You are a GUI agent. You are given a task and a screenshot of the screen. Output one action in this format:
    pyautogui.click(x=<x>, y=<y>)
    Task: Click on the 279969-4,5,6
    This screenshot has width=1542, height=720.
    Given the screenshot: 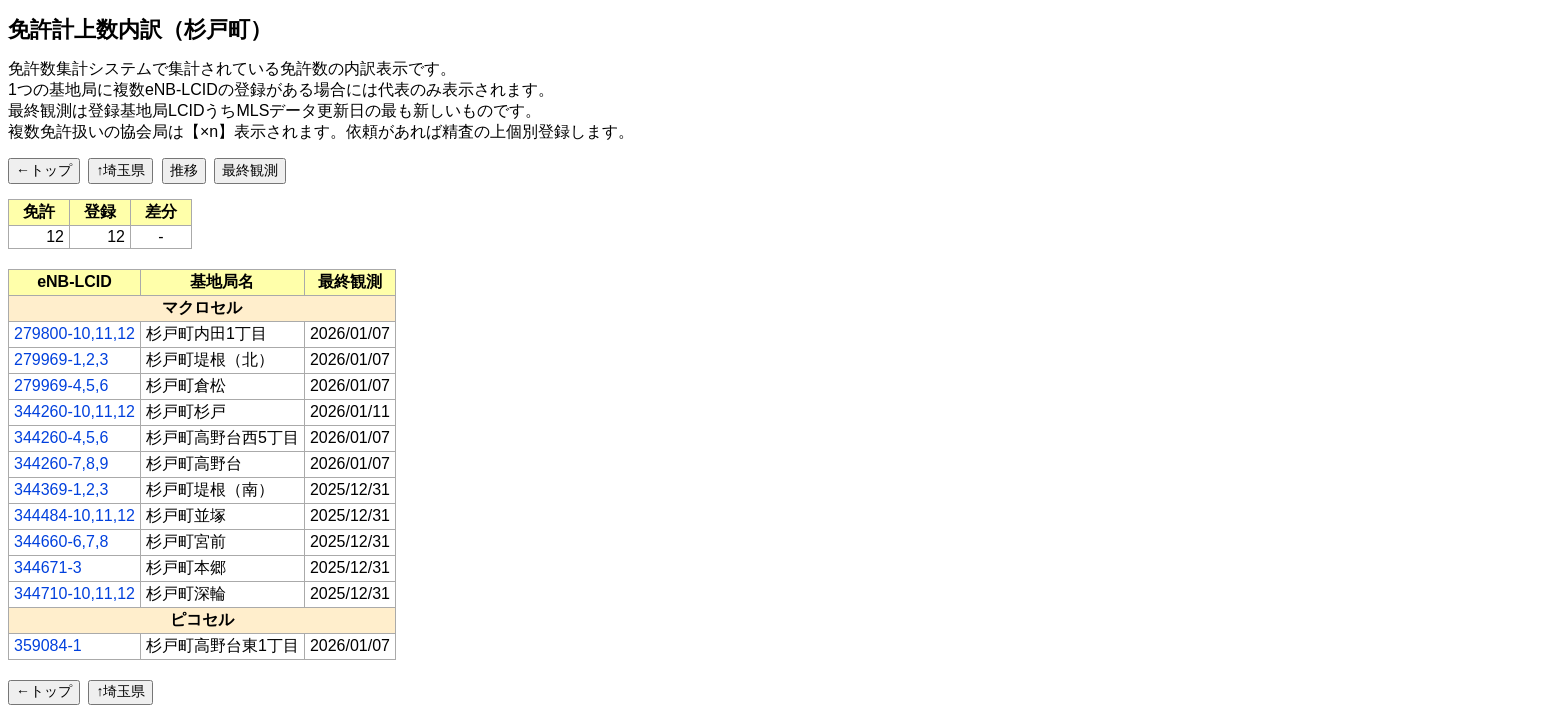 What is the action you would take?
    pyautogui.click(x=61, y=385)
    